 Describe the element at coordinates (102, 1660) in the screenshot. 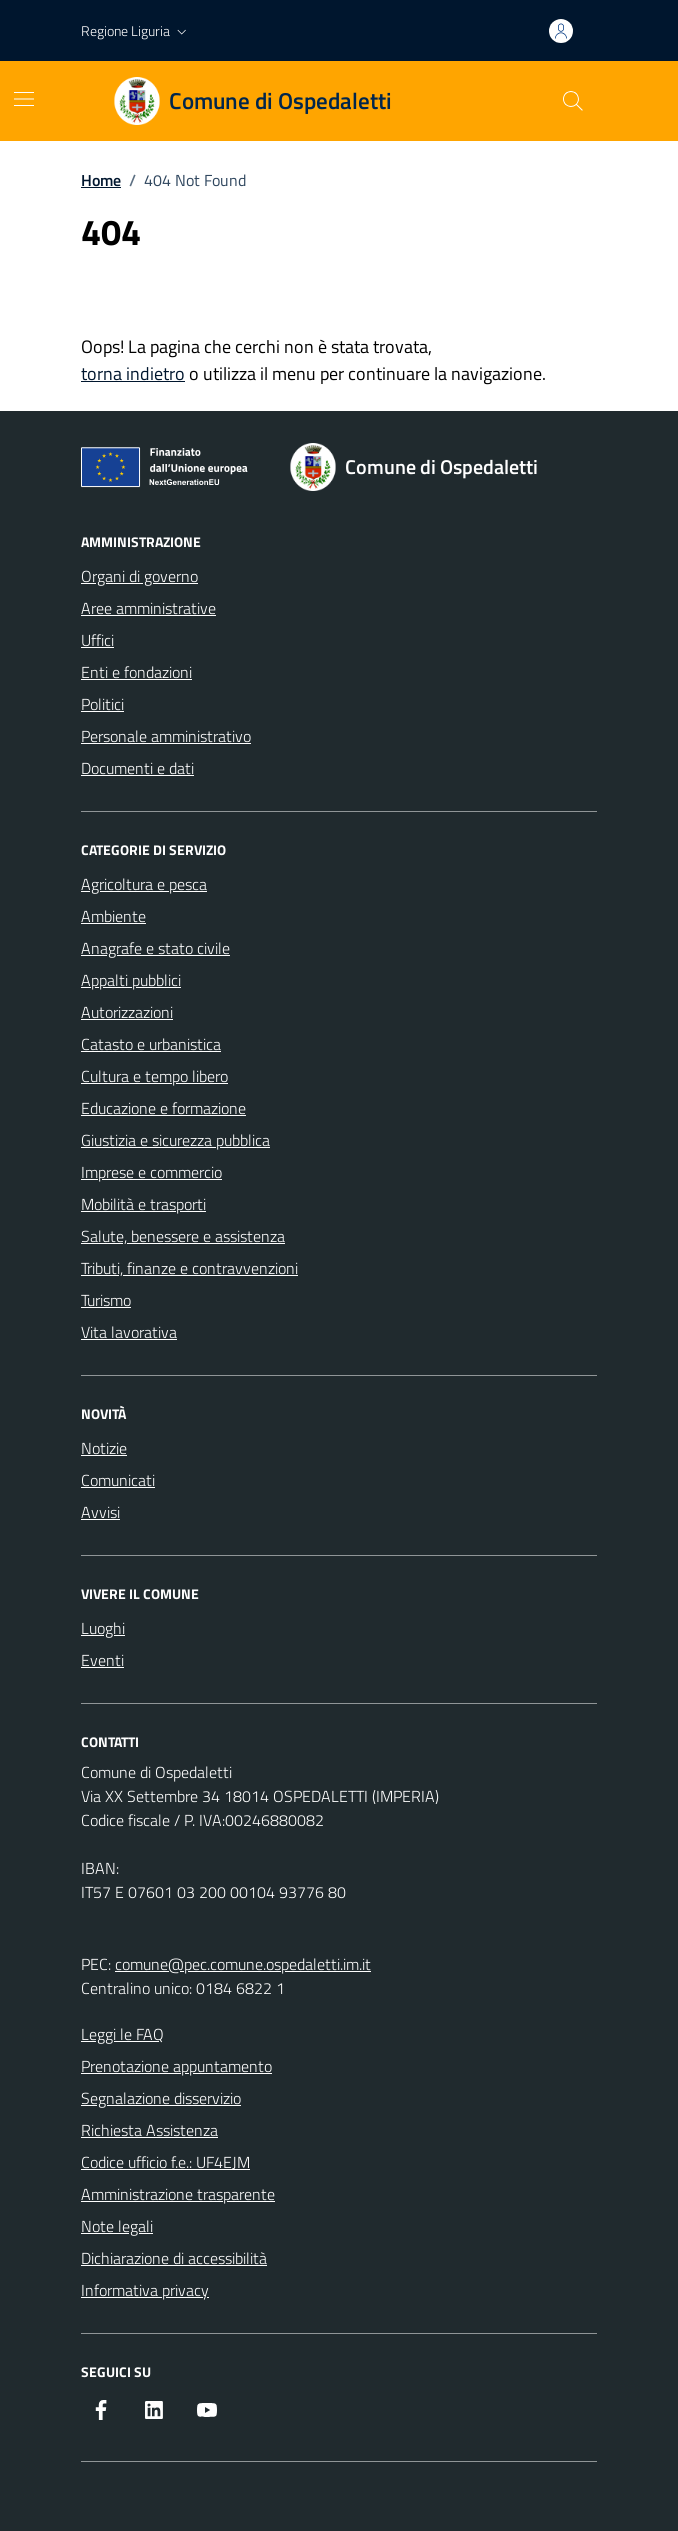

I see `Eventi` at that location.